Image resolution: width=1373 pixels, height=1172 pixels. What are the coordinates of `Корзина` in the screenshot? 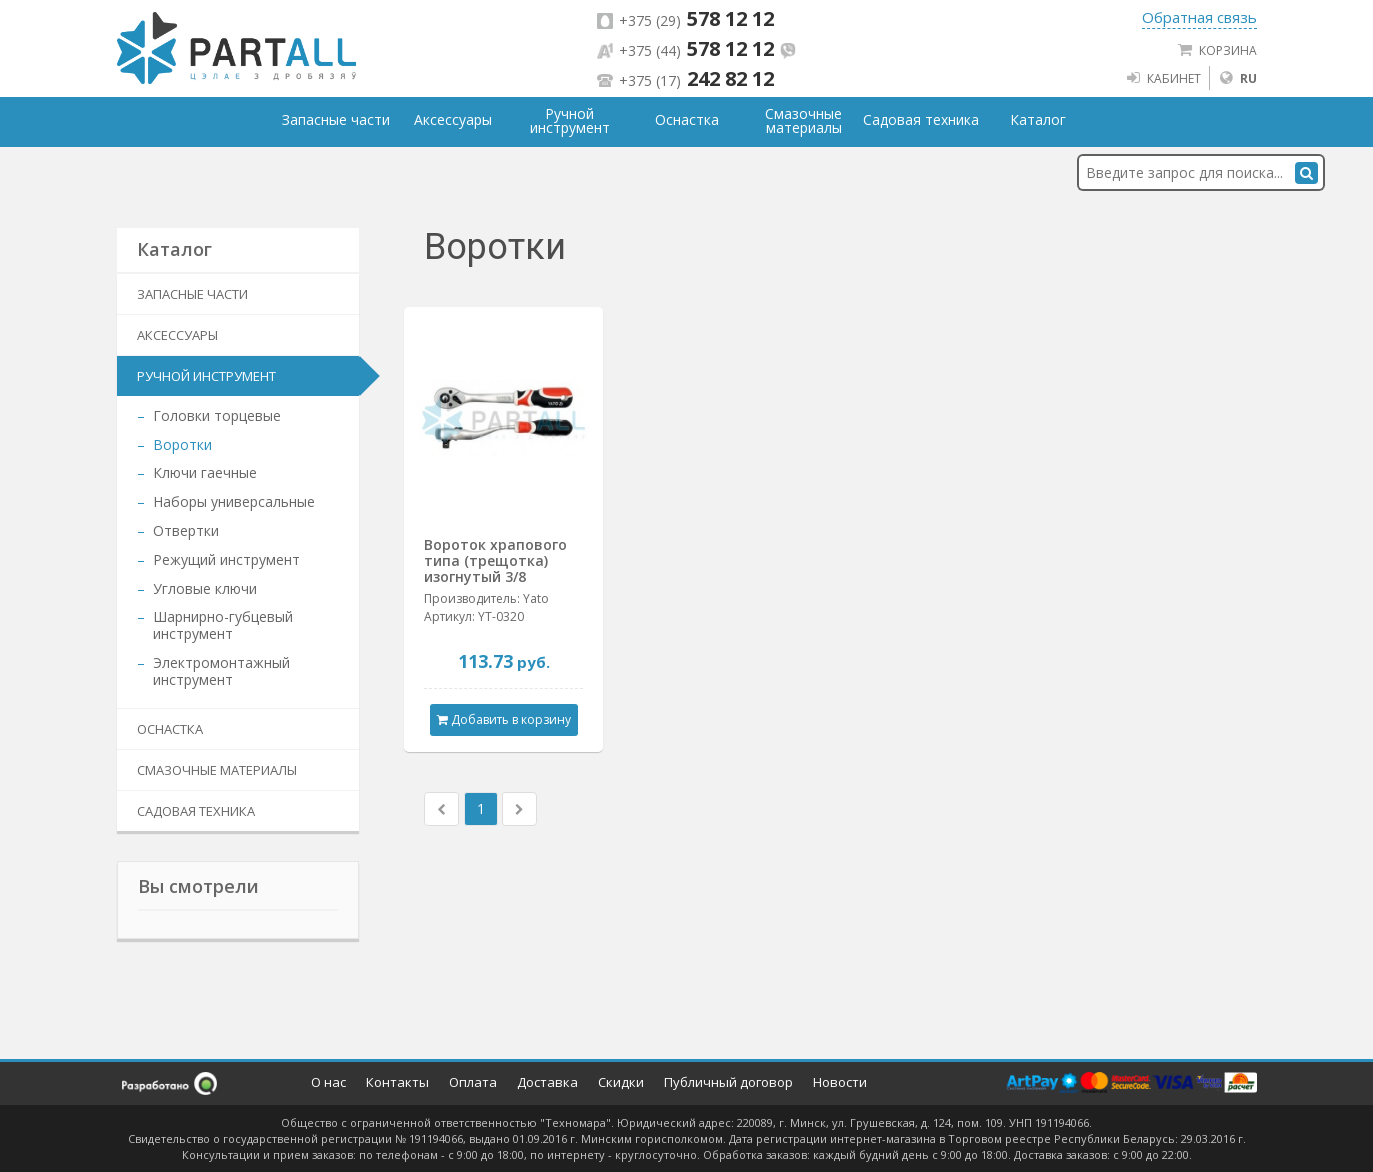 It's located at (1217, 50).